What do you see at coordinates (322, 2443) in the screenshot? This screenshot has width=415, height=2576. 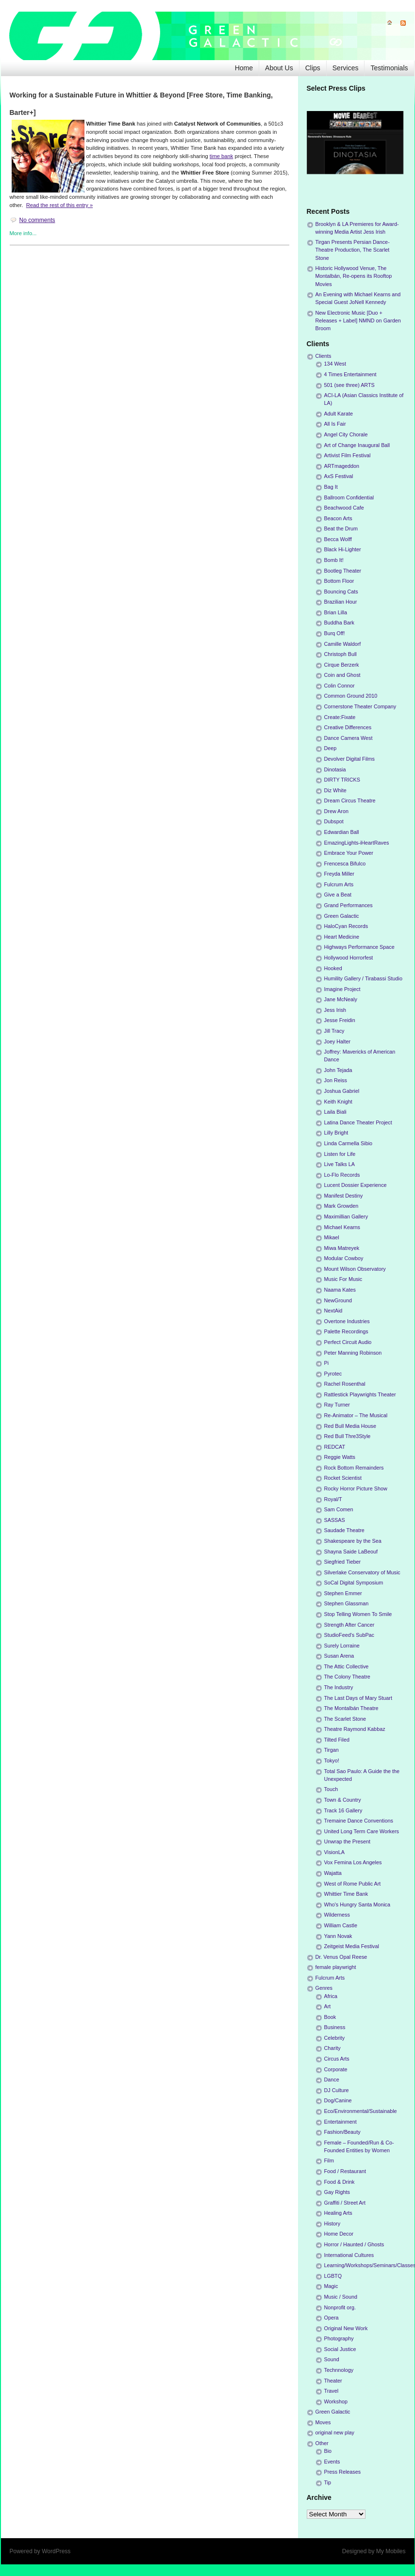 I see `Other` at bounding box center [322, 2443].